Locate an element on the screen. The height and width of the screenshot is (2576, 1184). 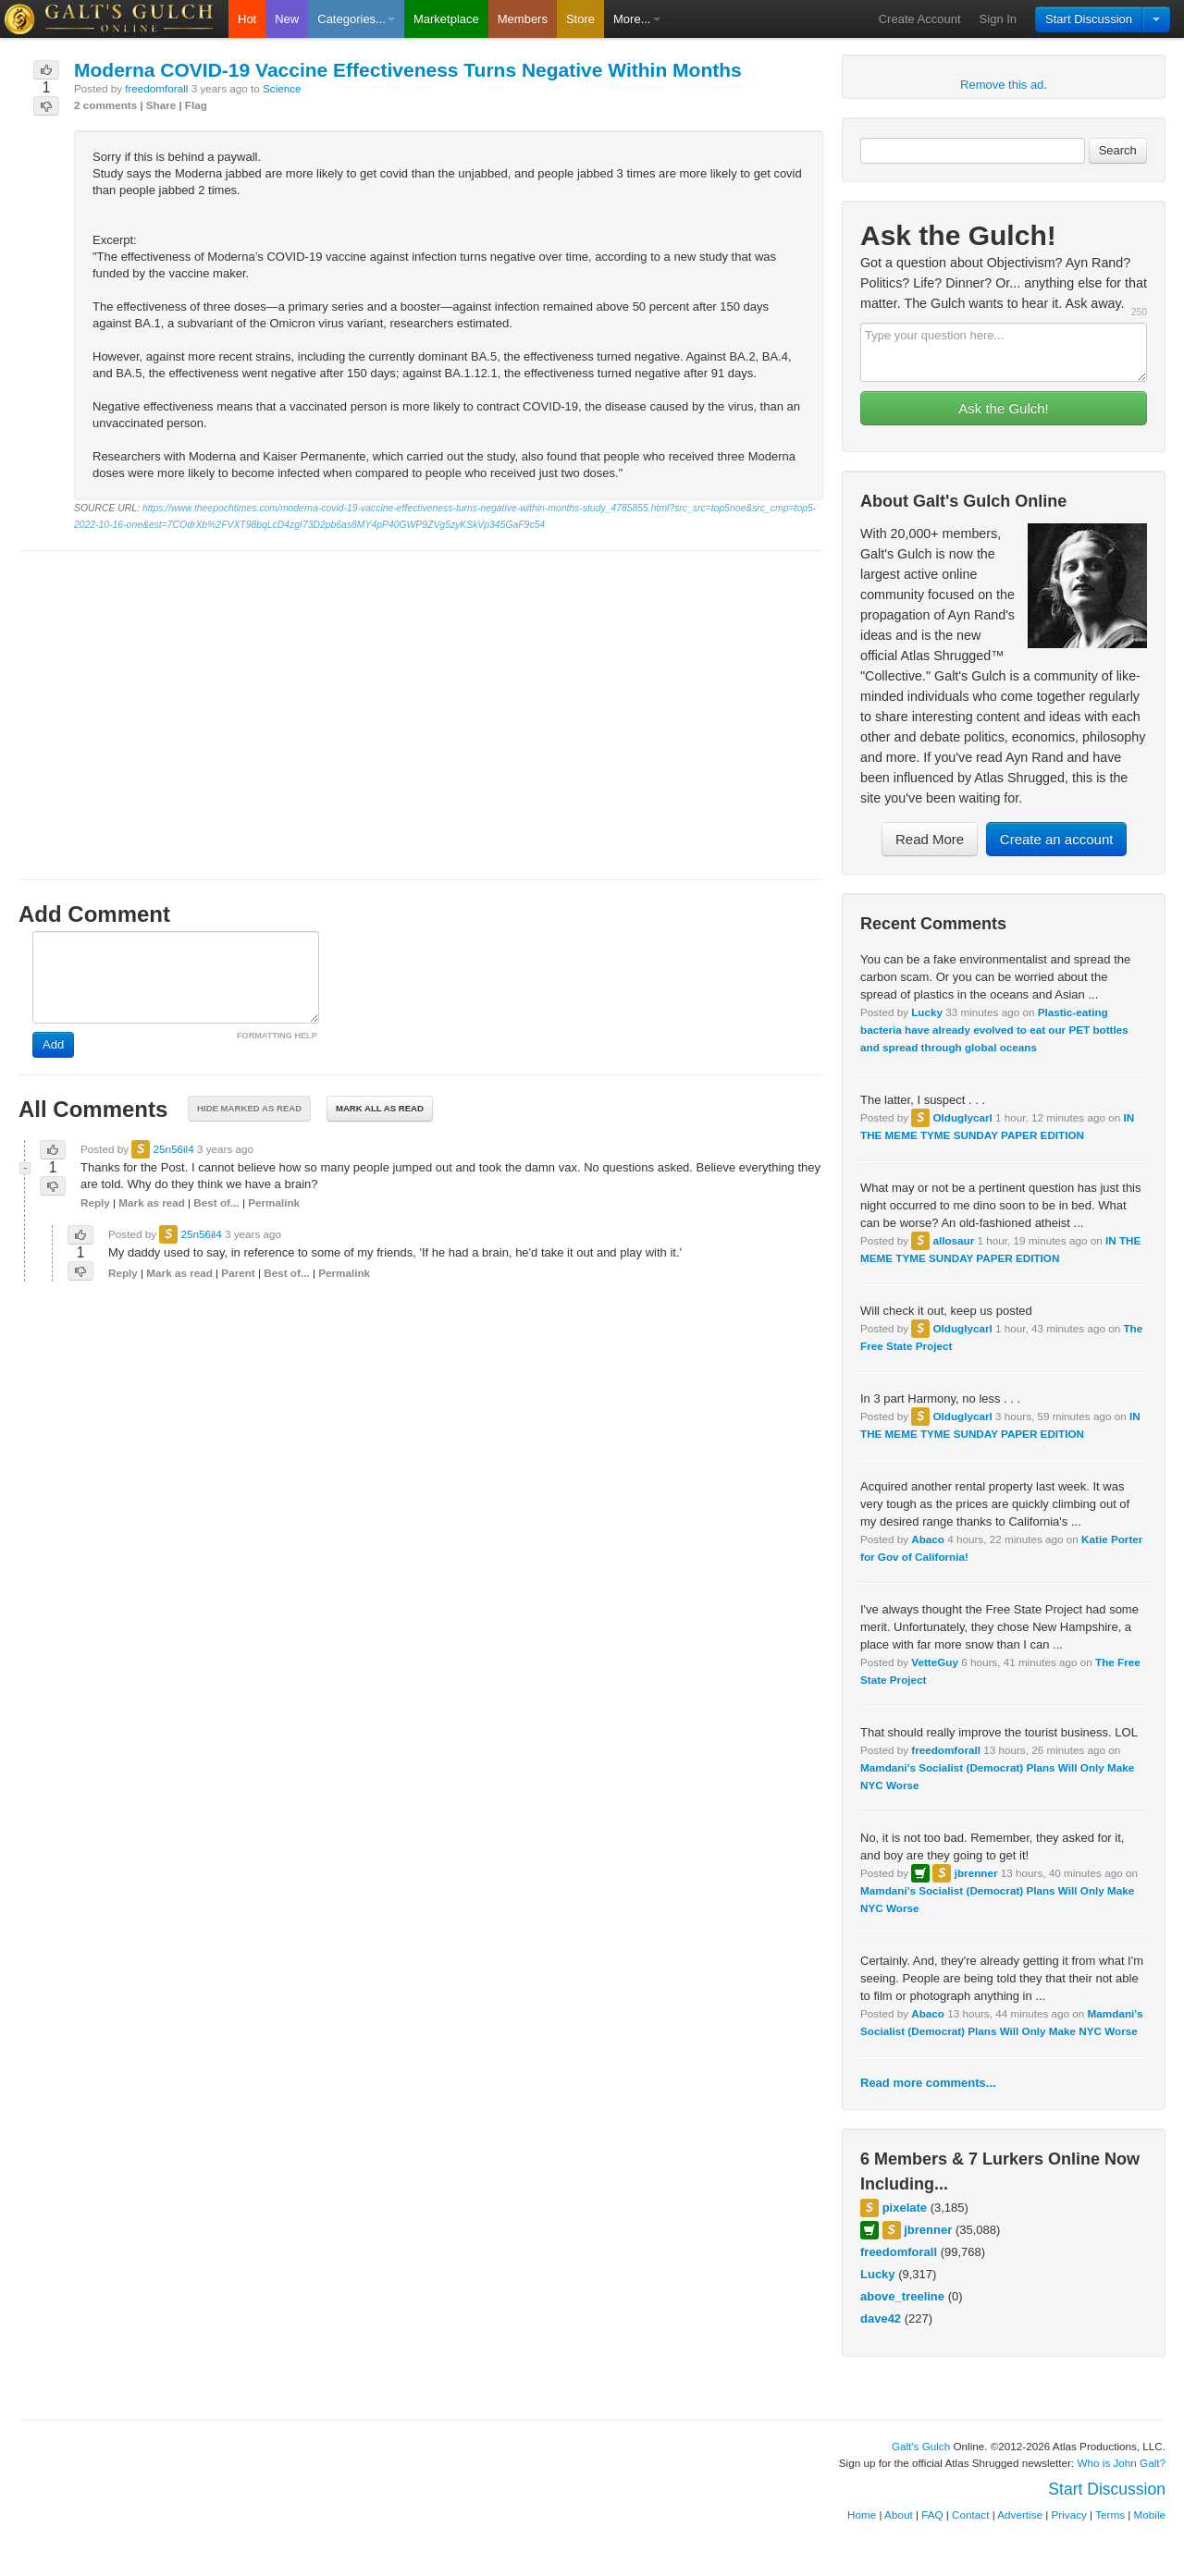
Mark all as read is located at coordinates (380, 1108).